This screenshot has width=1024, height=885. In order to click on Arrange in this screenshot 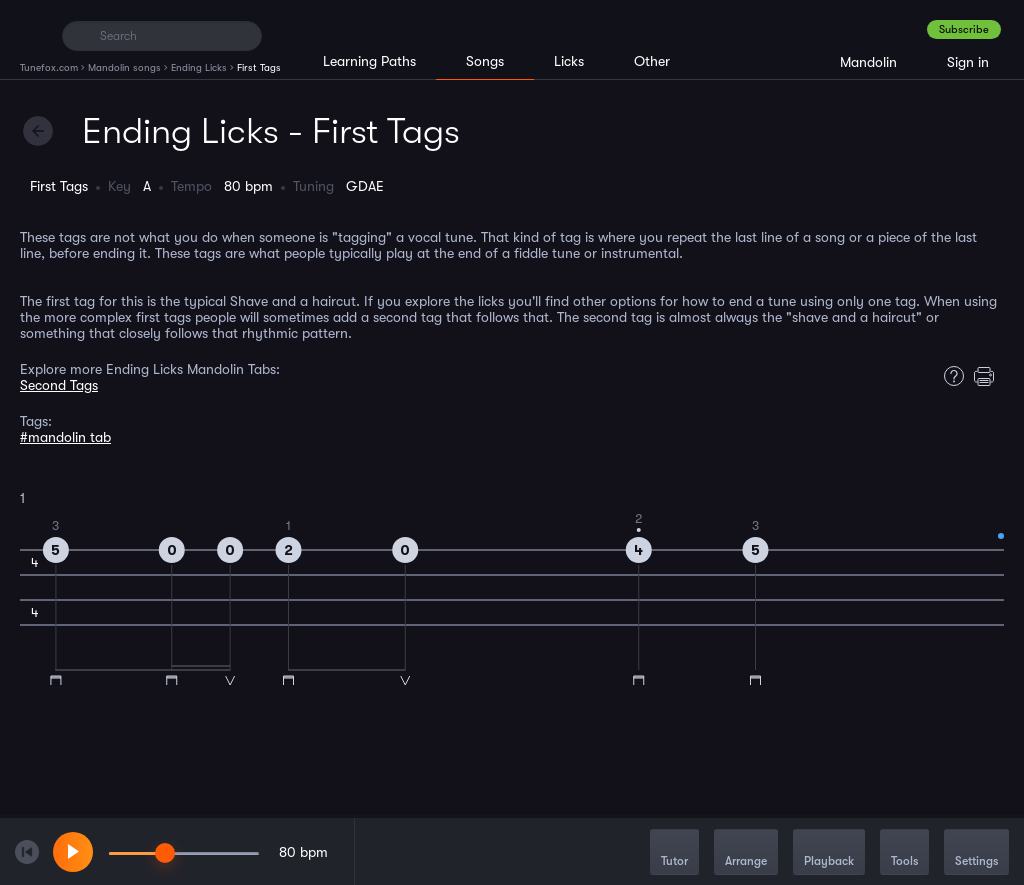, I will do `click(746, 853)`.